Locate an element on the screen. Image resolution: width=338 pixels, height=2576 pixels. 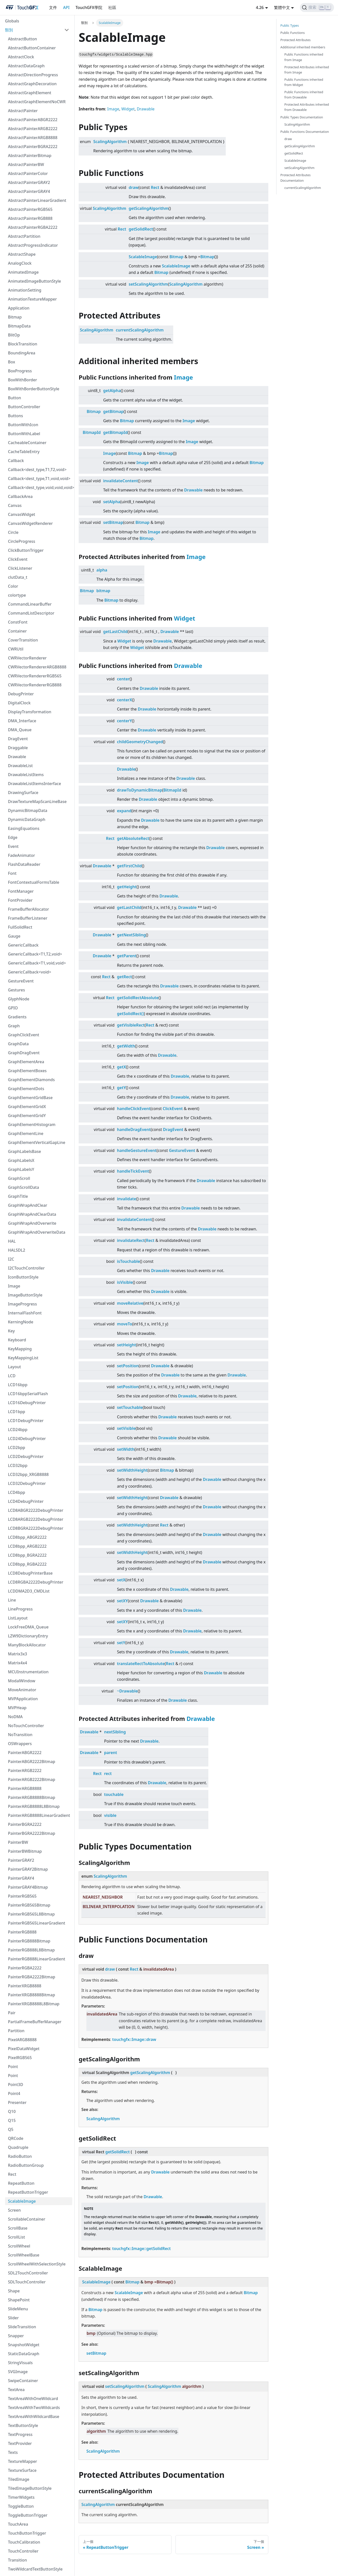
TextureMapper is located at coordinates (22, 2461).